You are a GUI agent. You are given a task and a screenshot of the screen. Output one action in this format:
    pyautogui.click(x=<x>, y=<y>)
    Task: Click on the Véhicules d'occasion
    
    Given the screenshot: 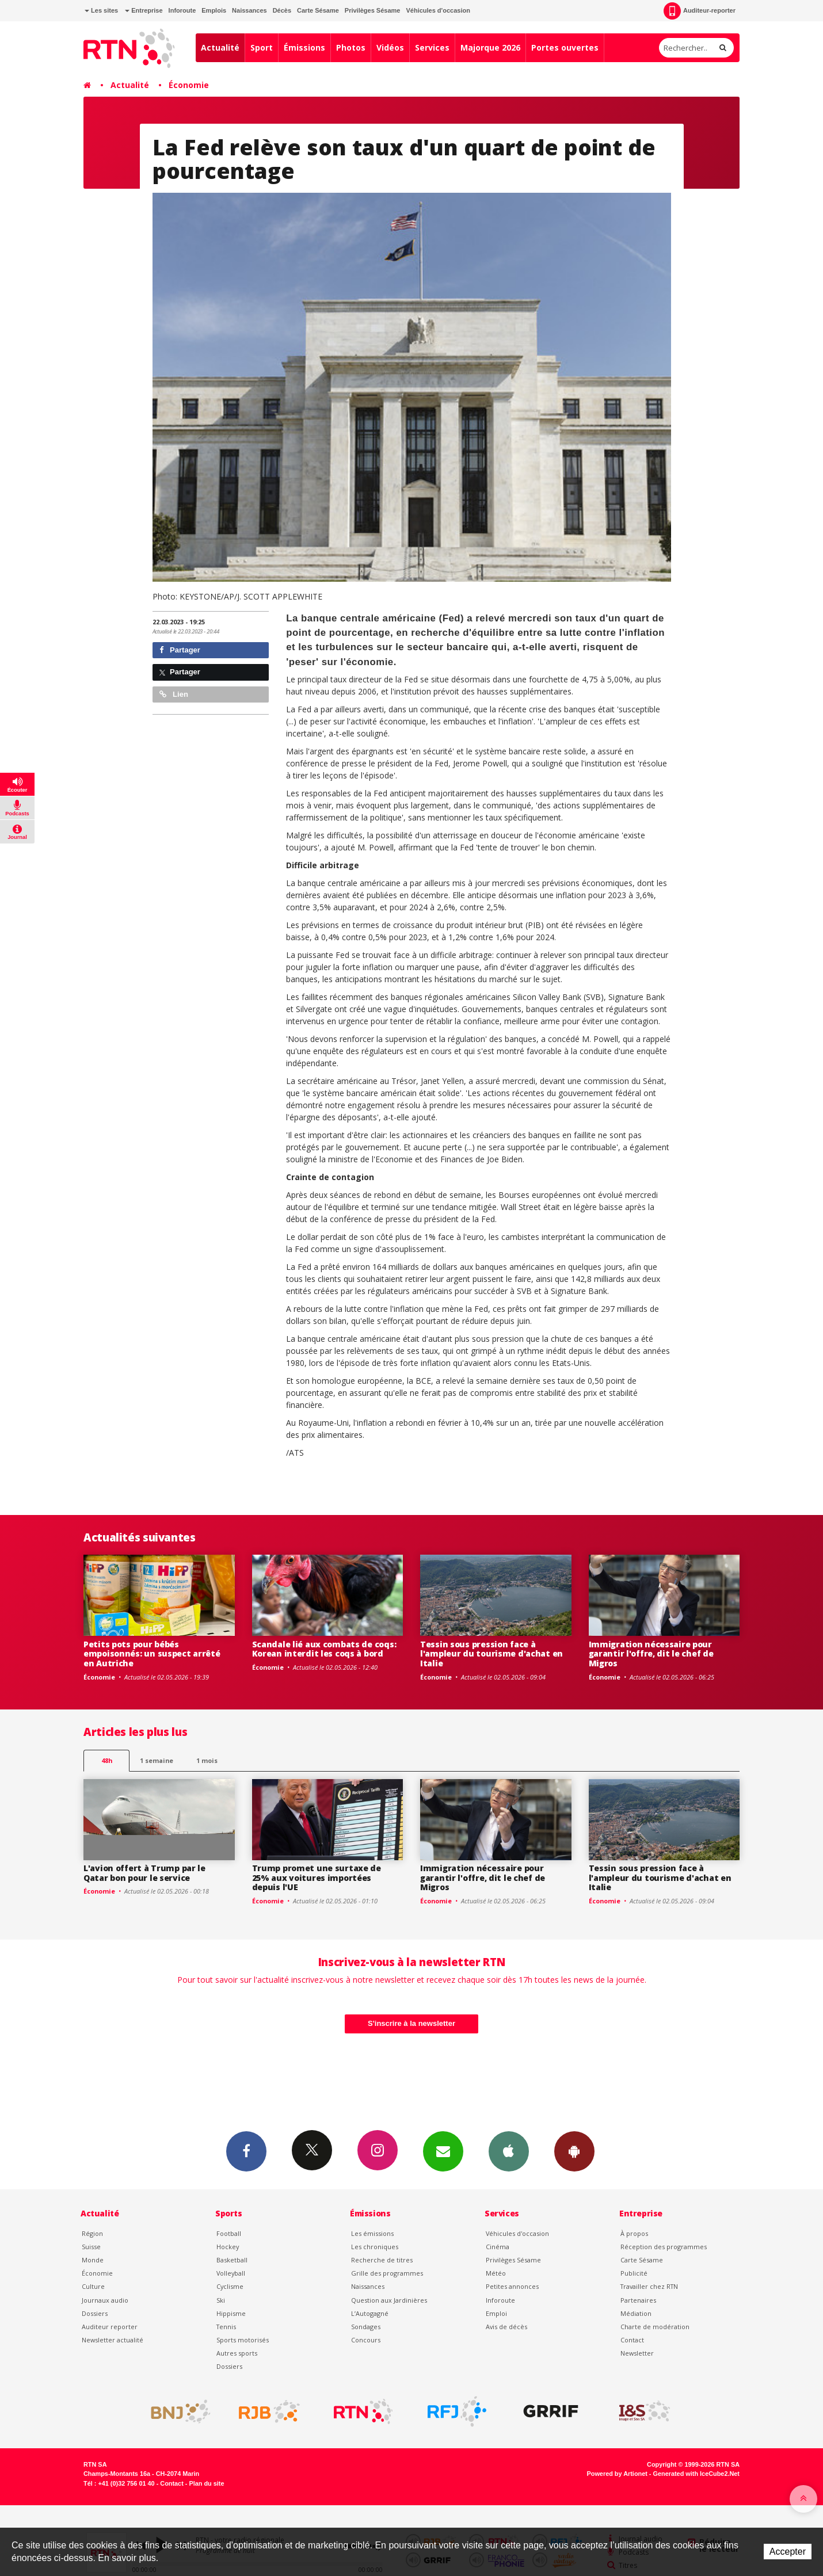 What is the action you would take?
    pyautogui.click(x=438, y=10)
    